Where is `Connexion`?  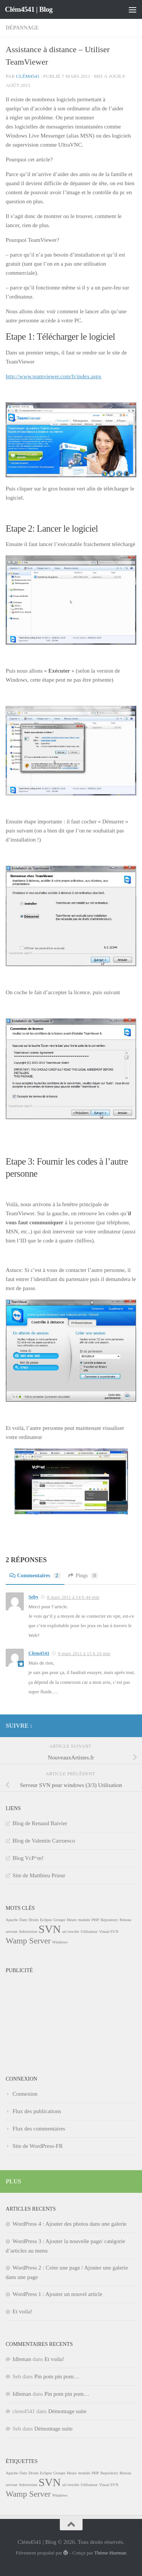
Connexion is located at coordinates (24, 2094).